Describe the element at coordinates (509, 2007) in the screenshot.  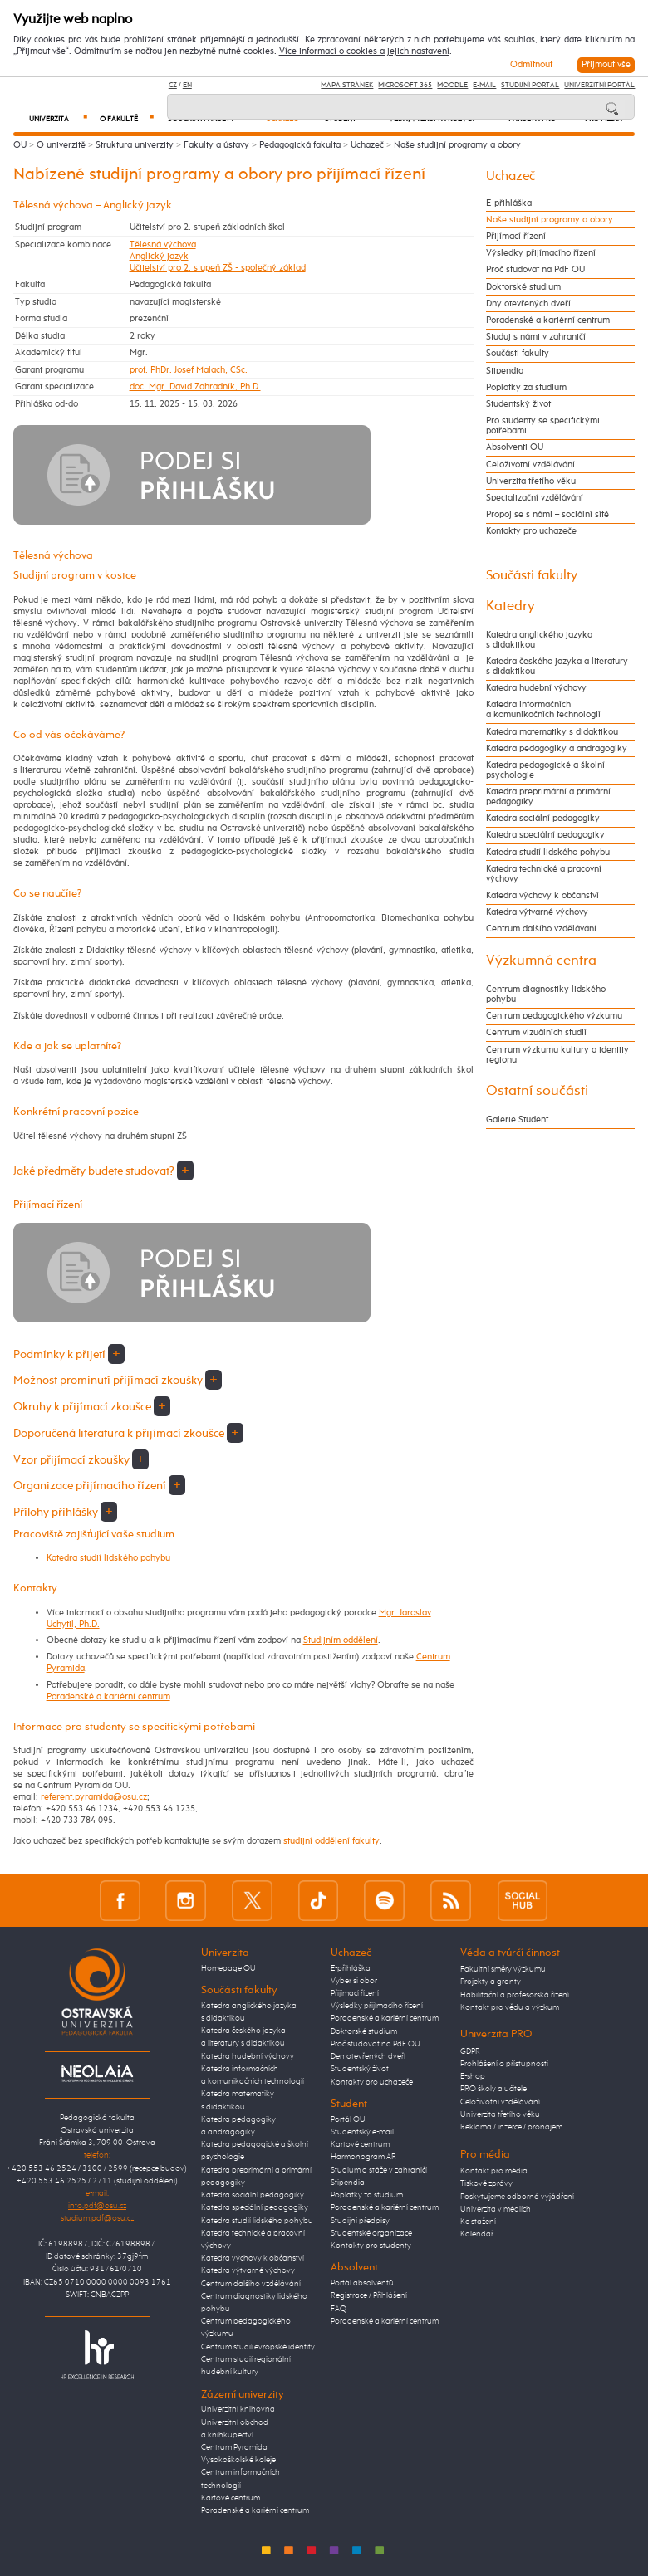
I see `Kontakt pro vědu a výzkum` at that location.